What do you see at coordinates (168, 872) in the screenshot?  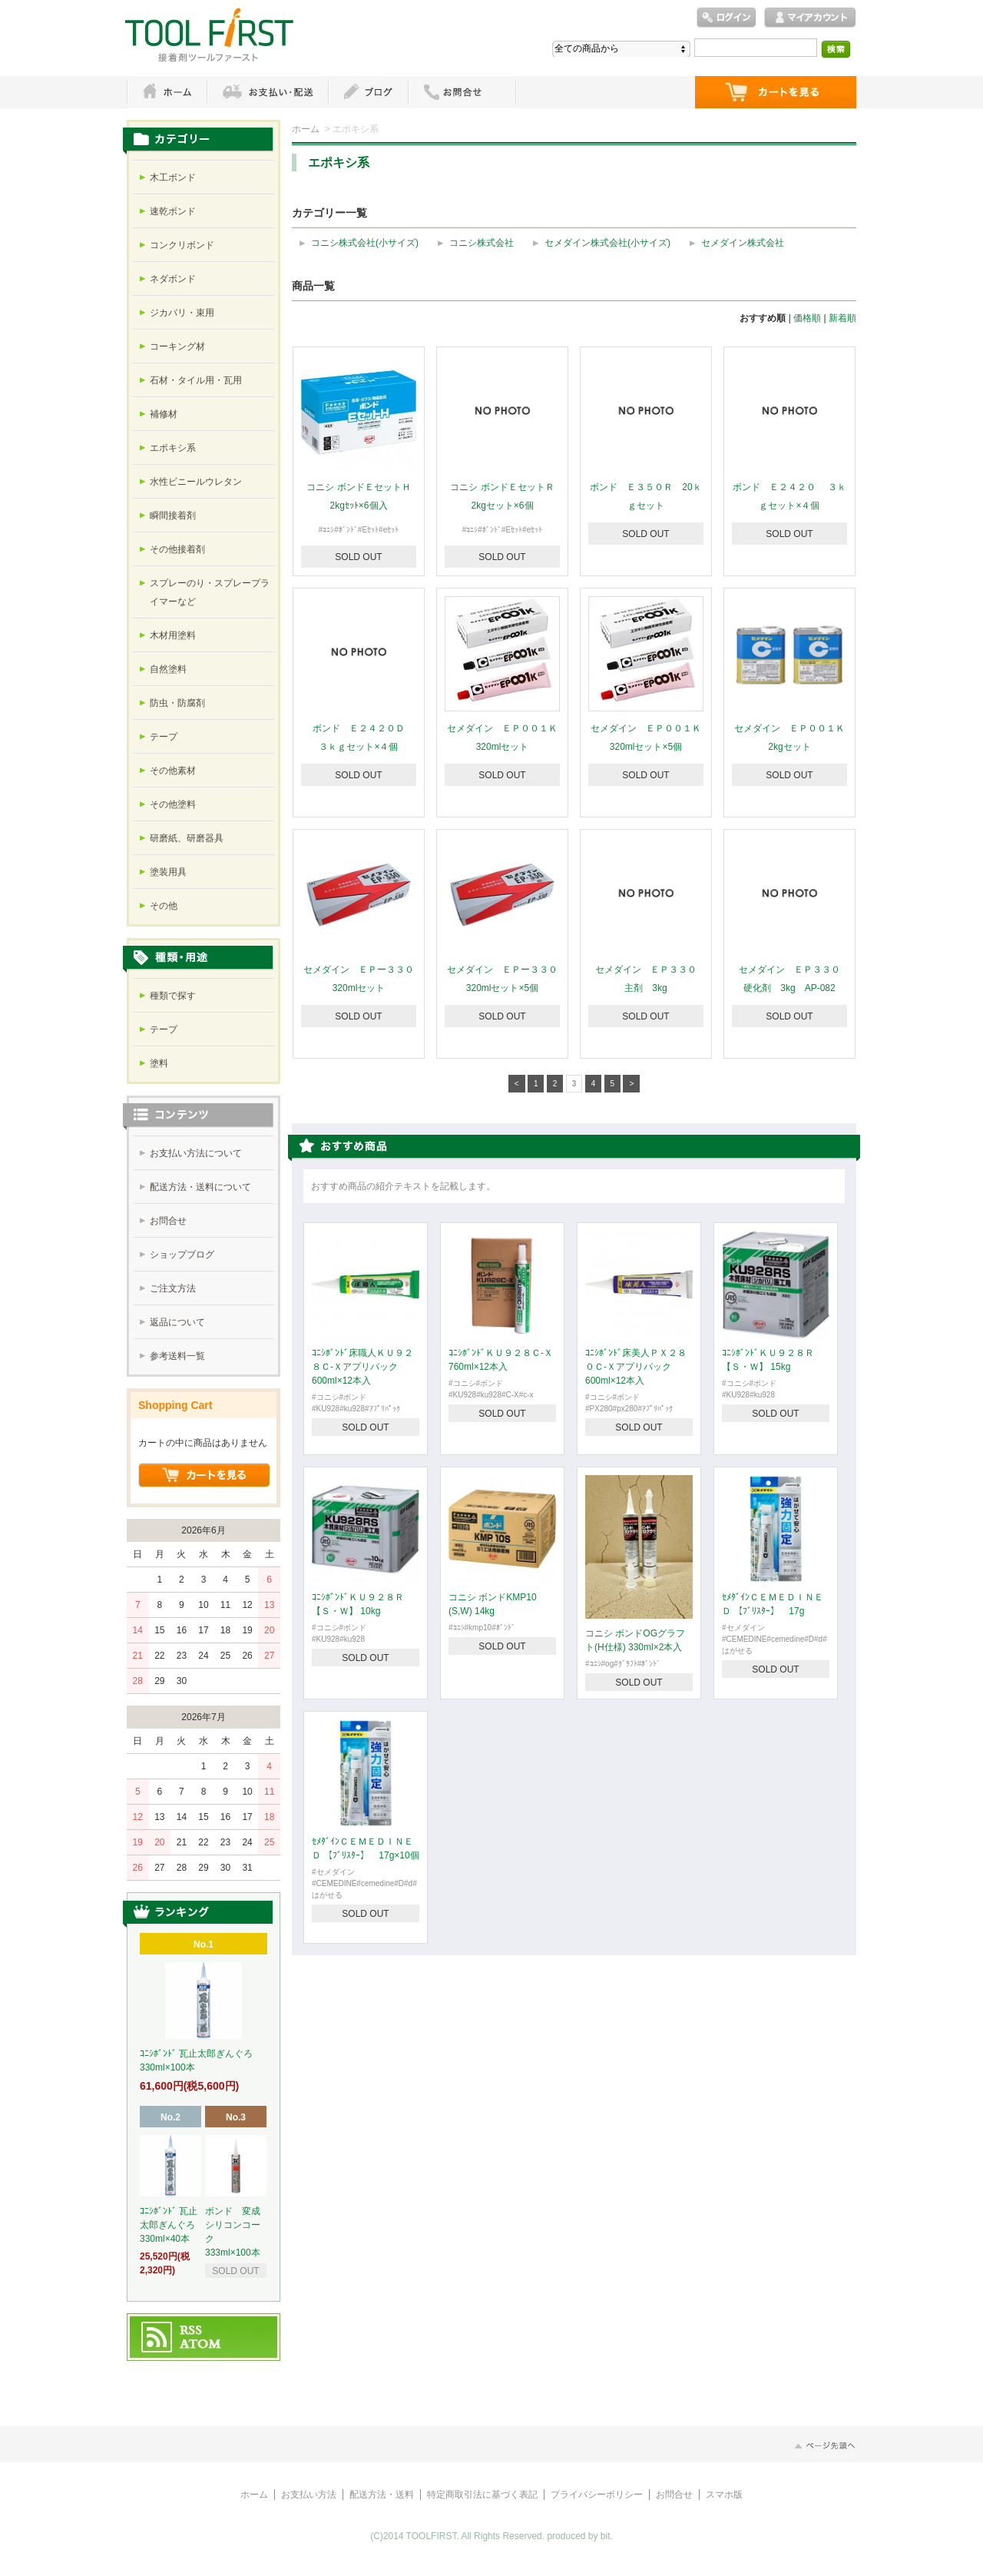 I see `塗装用具` at bounding box center [168, 872].